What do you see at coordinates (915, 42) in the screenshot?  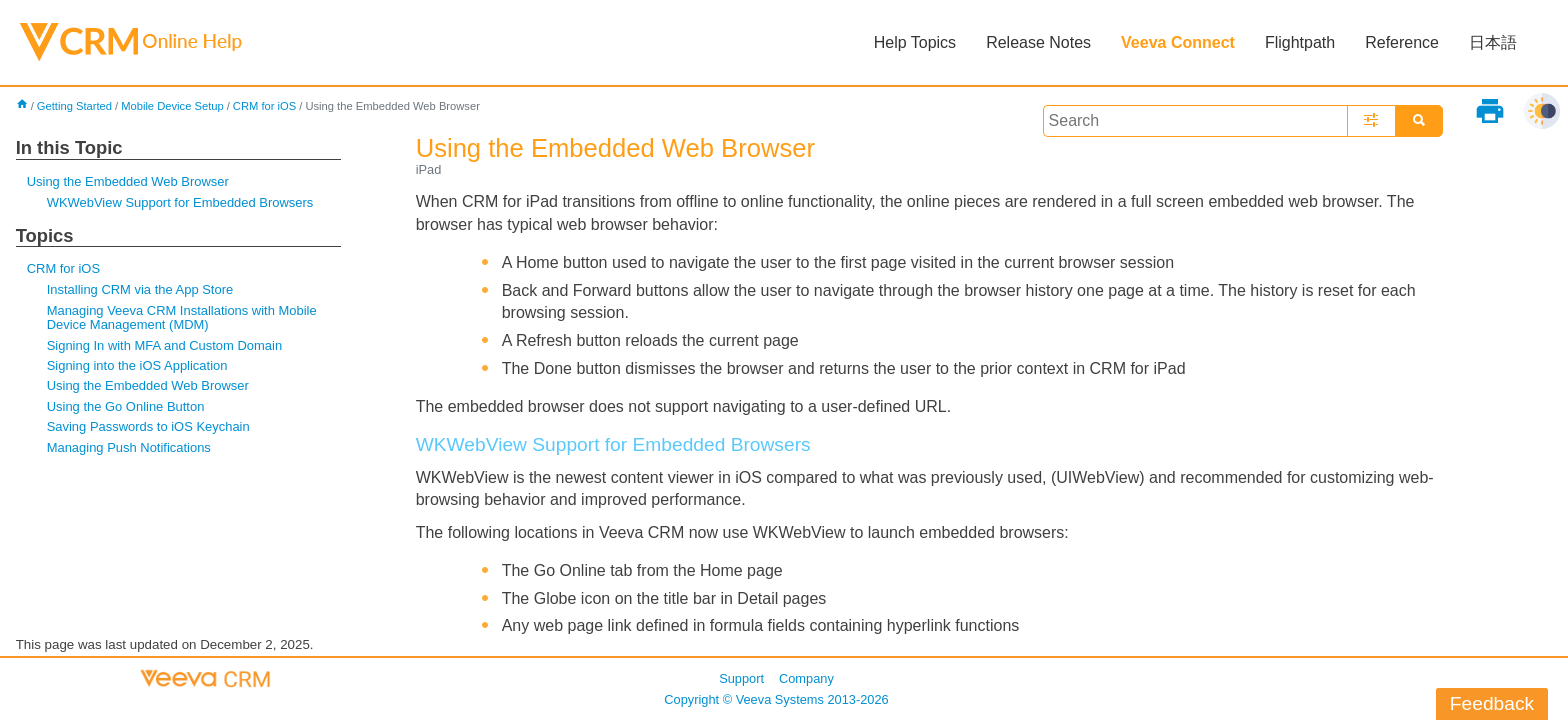 I see `Help Topics [button]` at bounding box center [915, 42].